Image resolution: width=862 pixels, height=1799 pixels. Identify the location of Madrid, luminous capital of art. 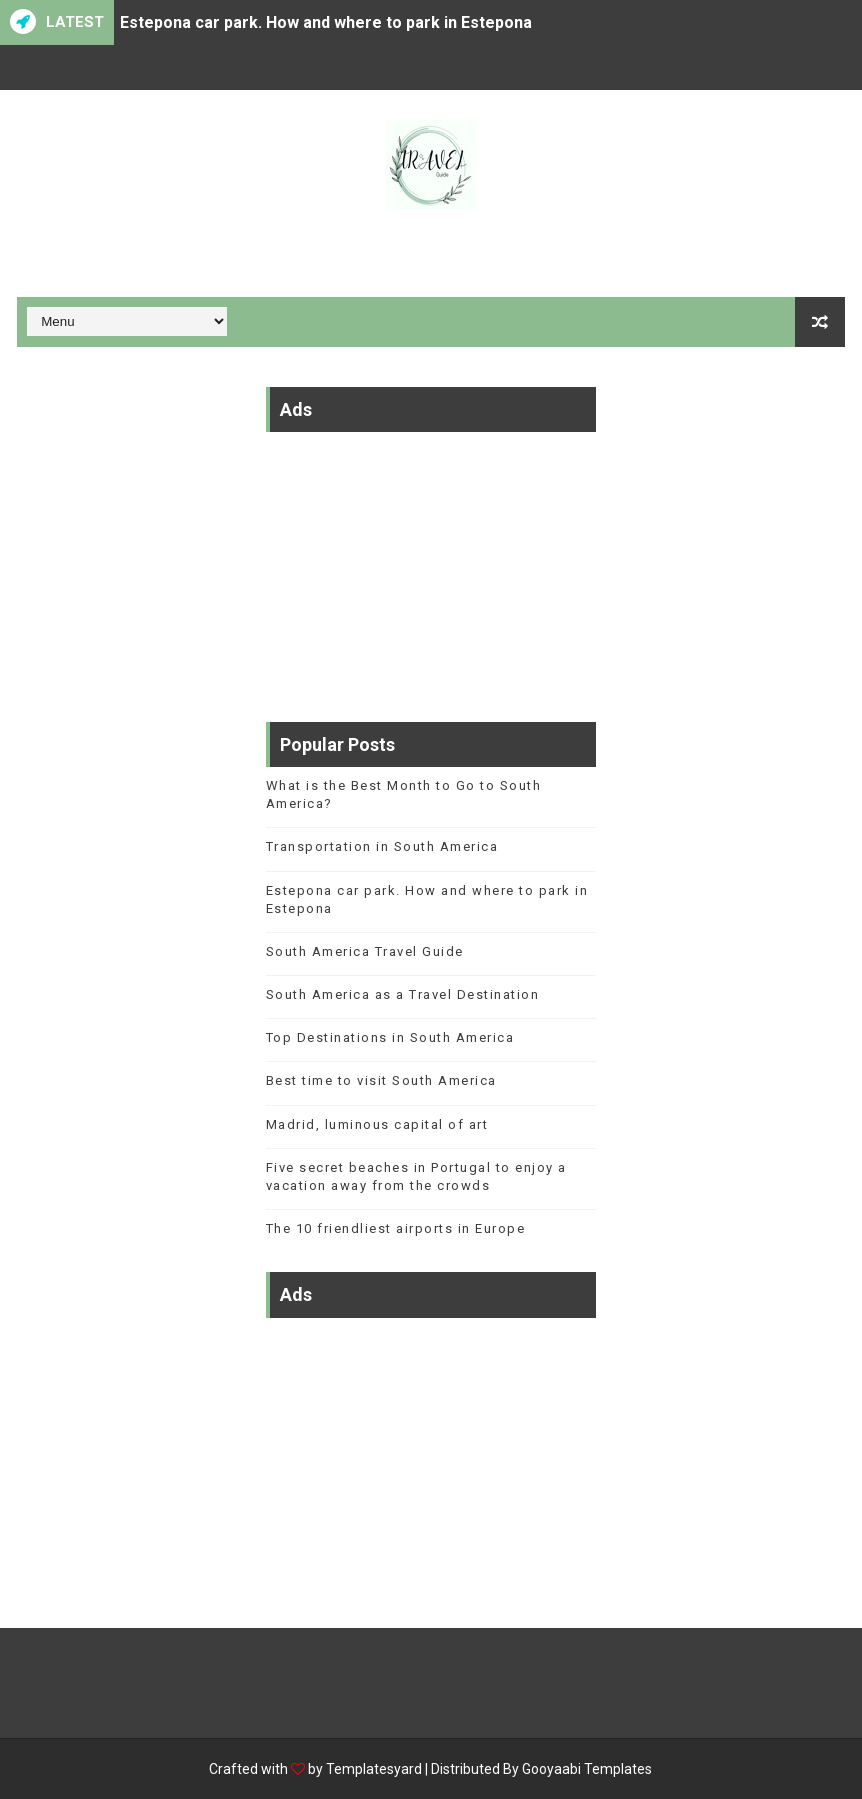
(377, 1124).